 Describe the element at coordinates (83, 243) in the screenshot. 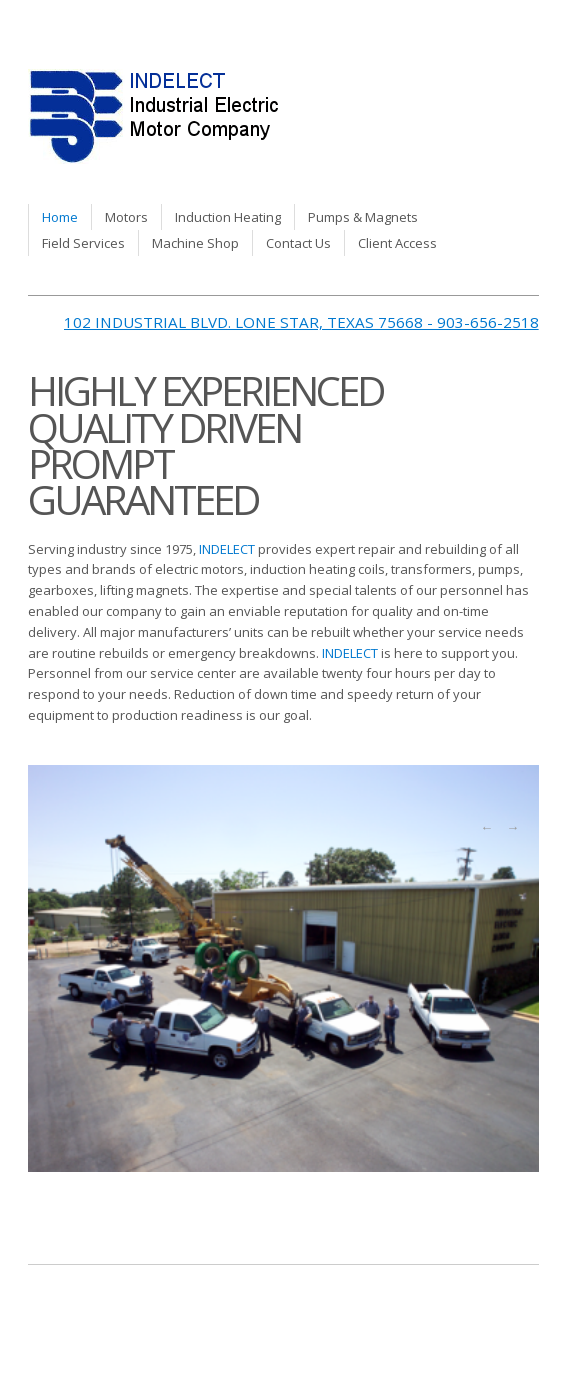

I see `Field Services` at that location.